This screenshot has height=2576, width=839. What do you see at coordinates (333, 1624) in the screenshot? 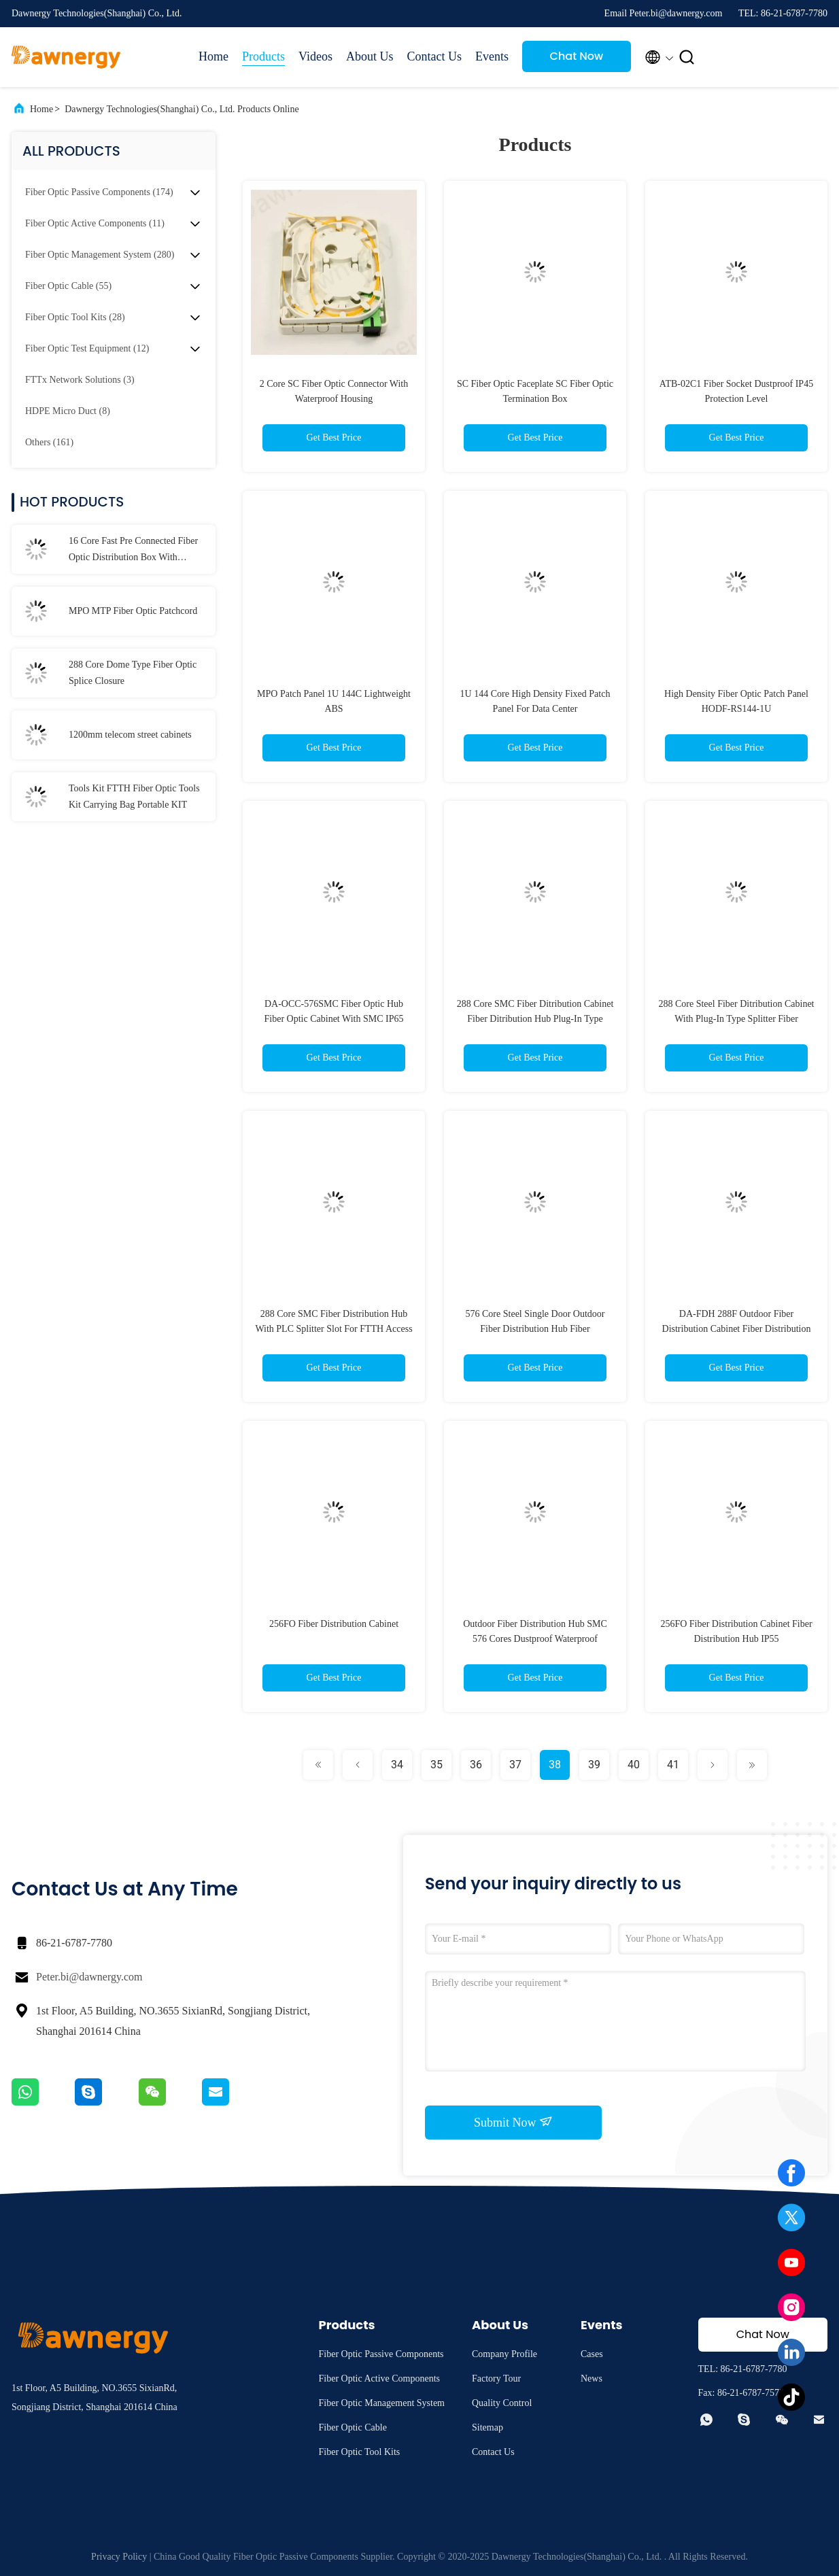
I see `256FO Fiber Distribution Cabinet` at bounding box center [333, 1624].